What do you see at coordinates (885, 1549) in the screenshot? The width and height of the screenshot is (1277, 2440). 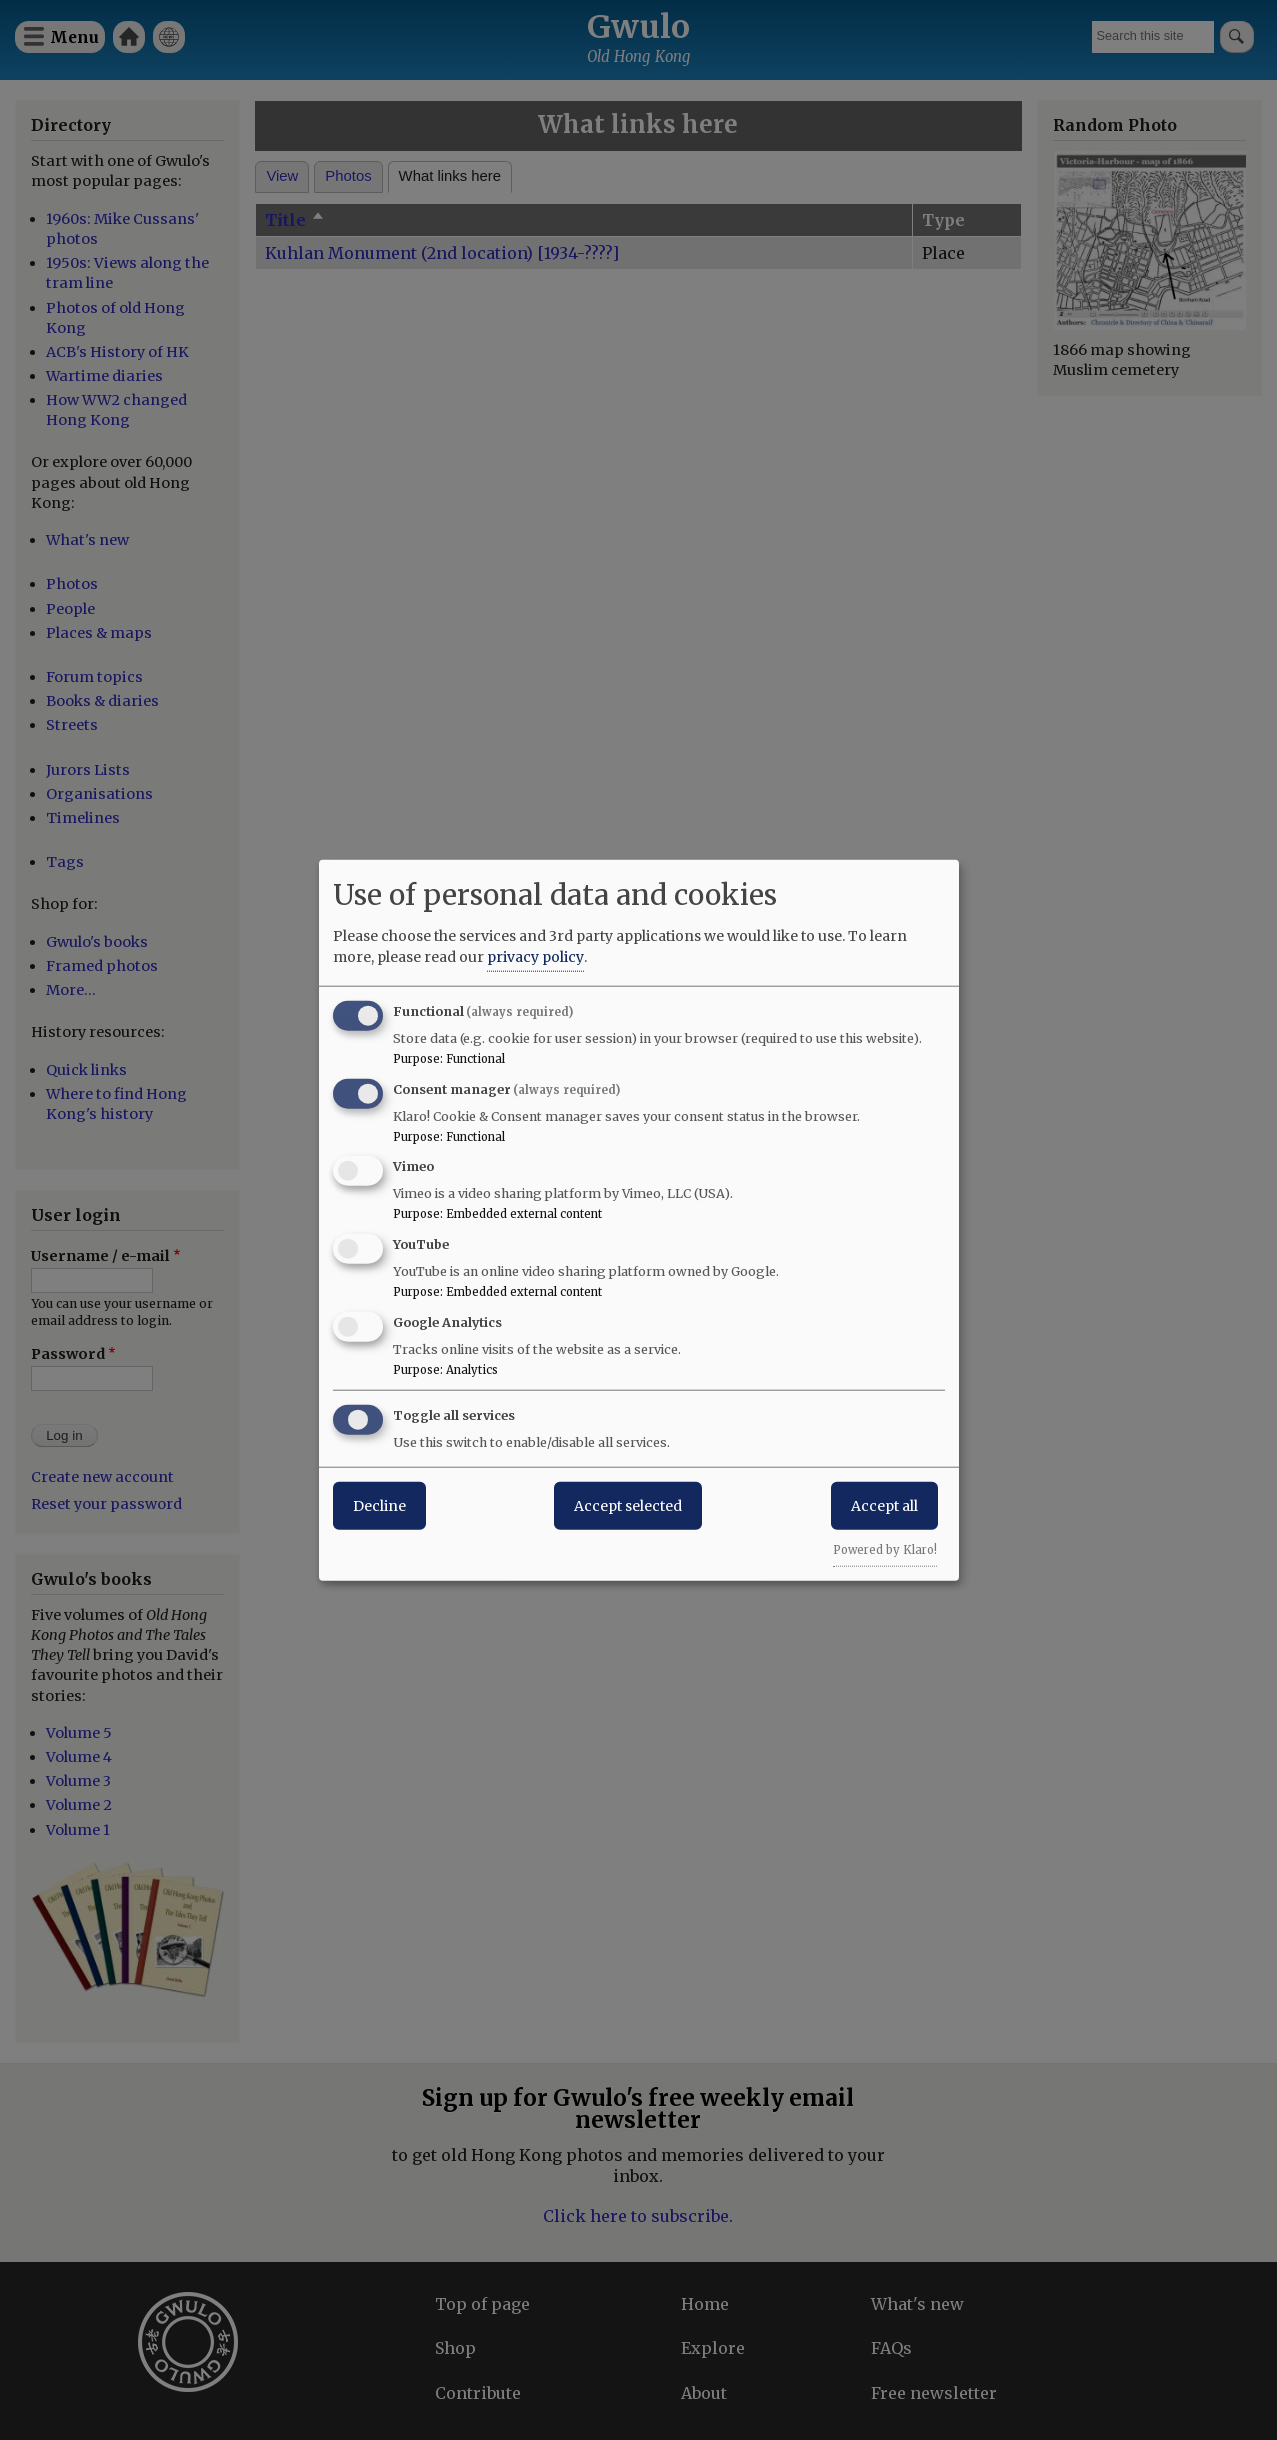 I see `Powered by Klaro!` at bounding box center [885, 1549].